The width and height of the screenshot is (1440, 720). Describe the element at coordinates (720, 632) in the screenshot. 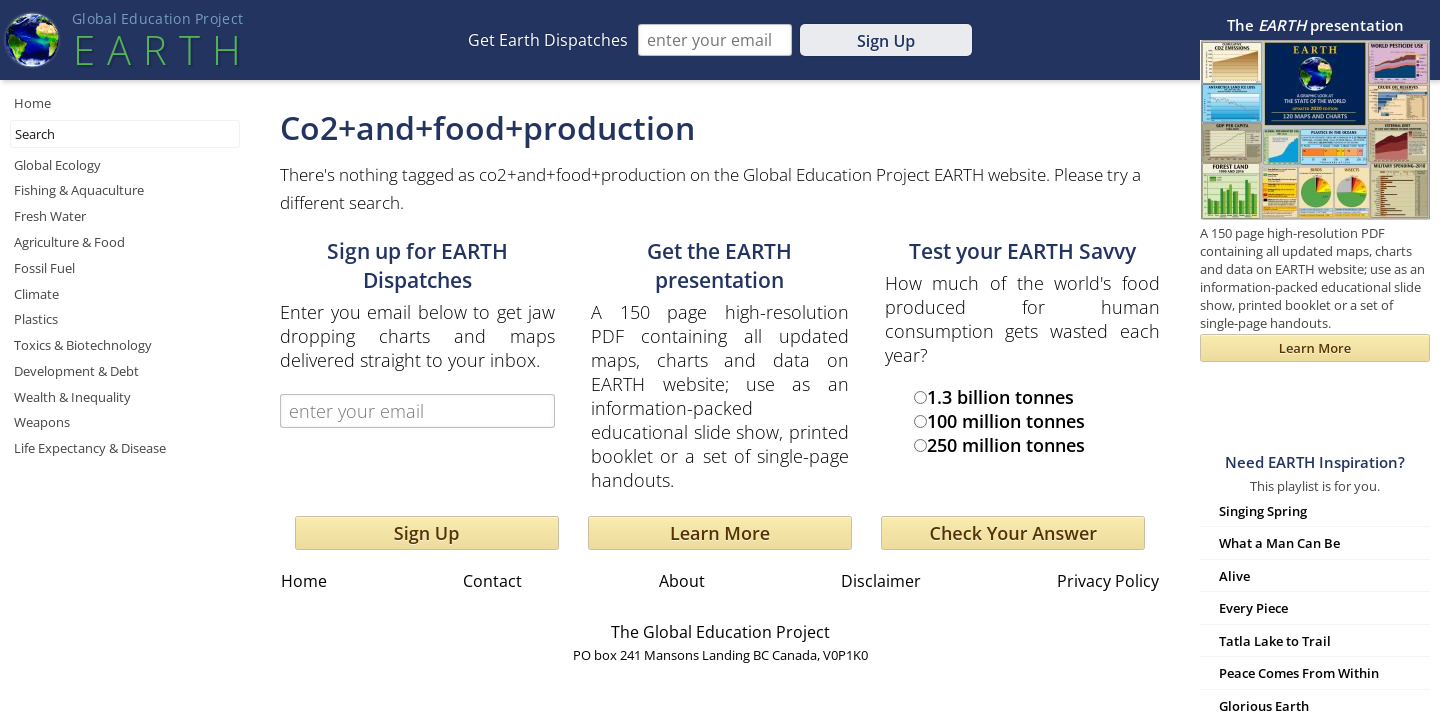

I see `The Global Education Project` at that location.